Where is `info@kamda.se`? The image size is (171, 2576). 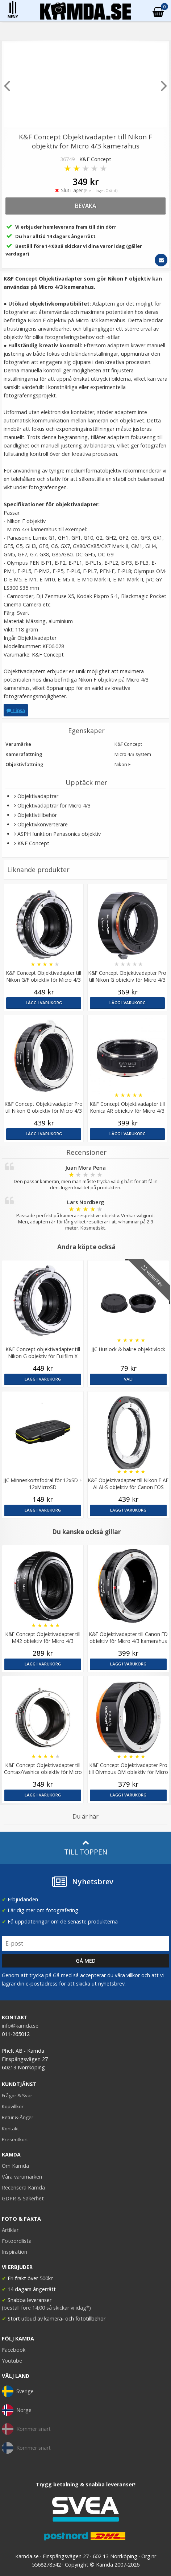 info@kamda.se is located at coordinates (20, 2025).